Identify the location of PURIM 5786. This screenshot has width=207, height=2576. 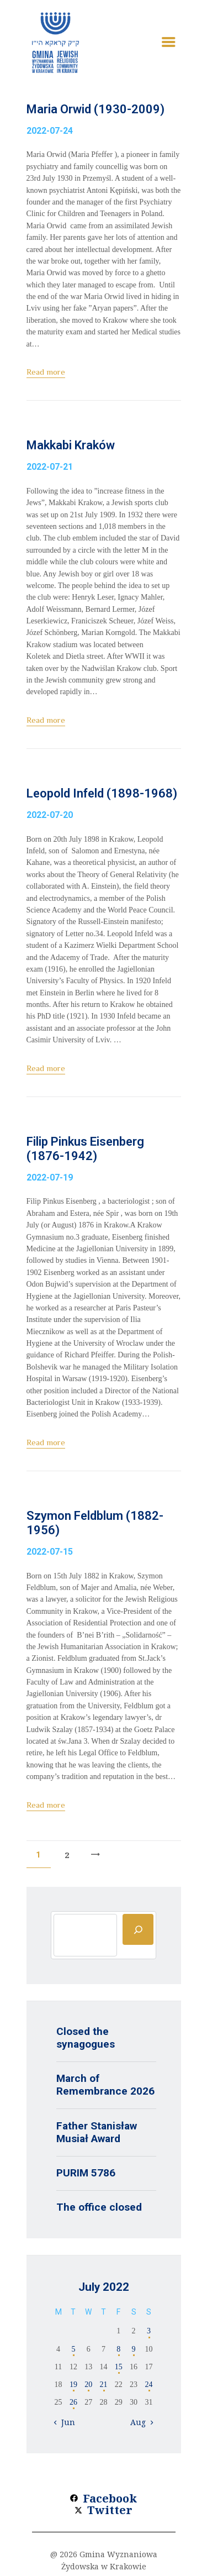
(85, 2172).